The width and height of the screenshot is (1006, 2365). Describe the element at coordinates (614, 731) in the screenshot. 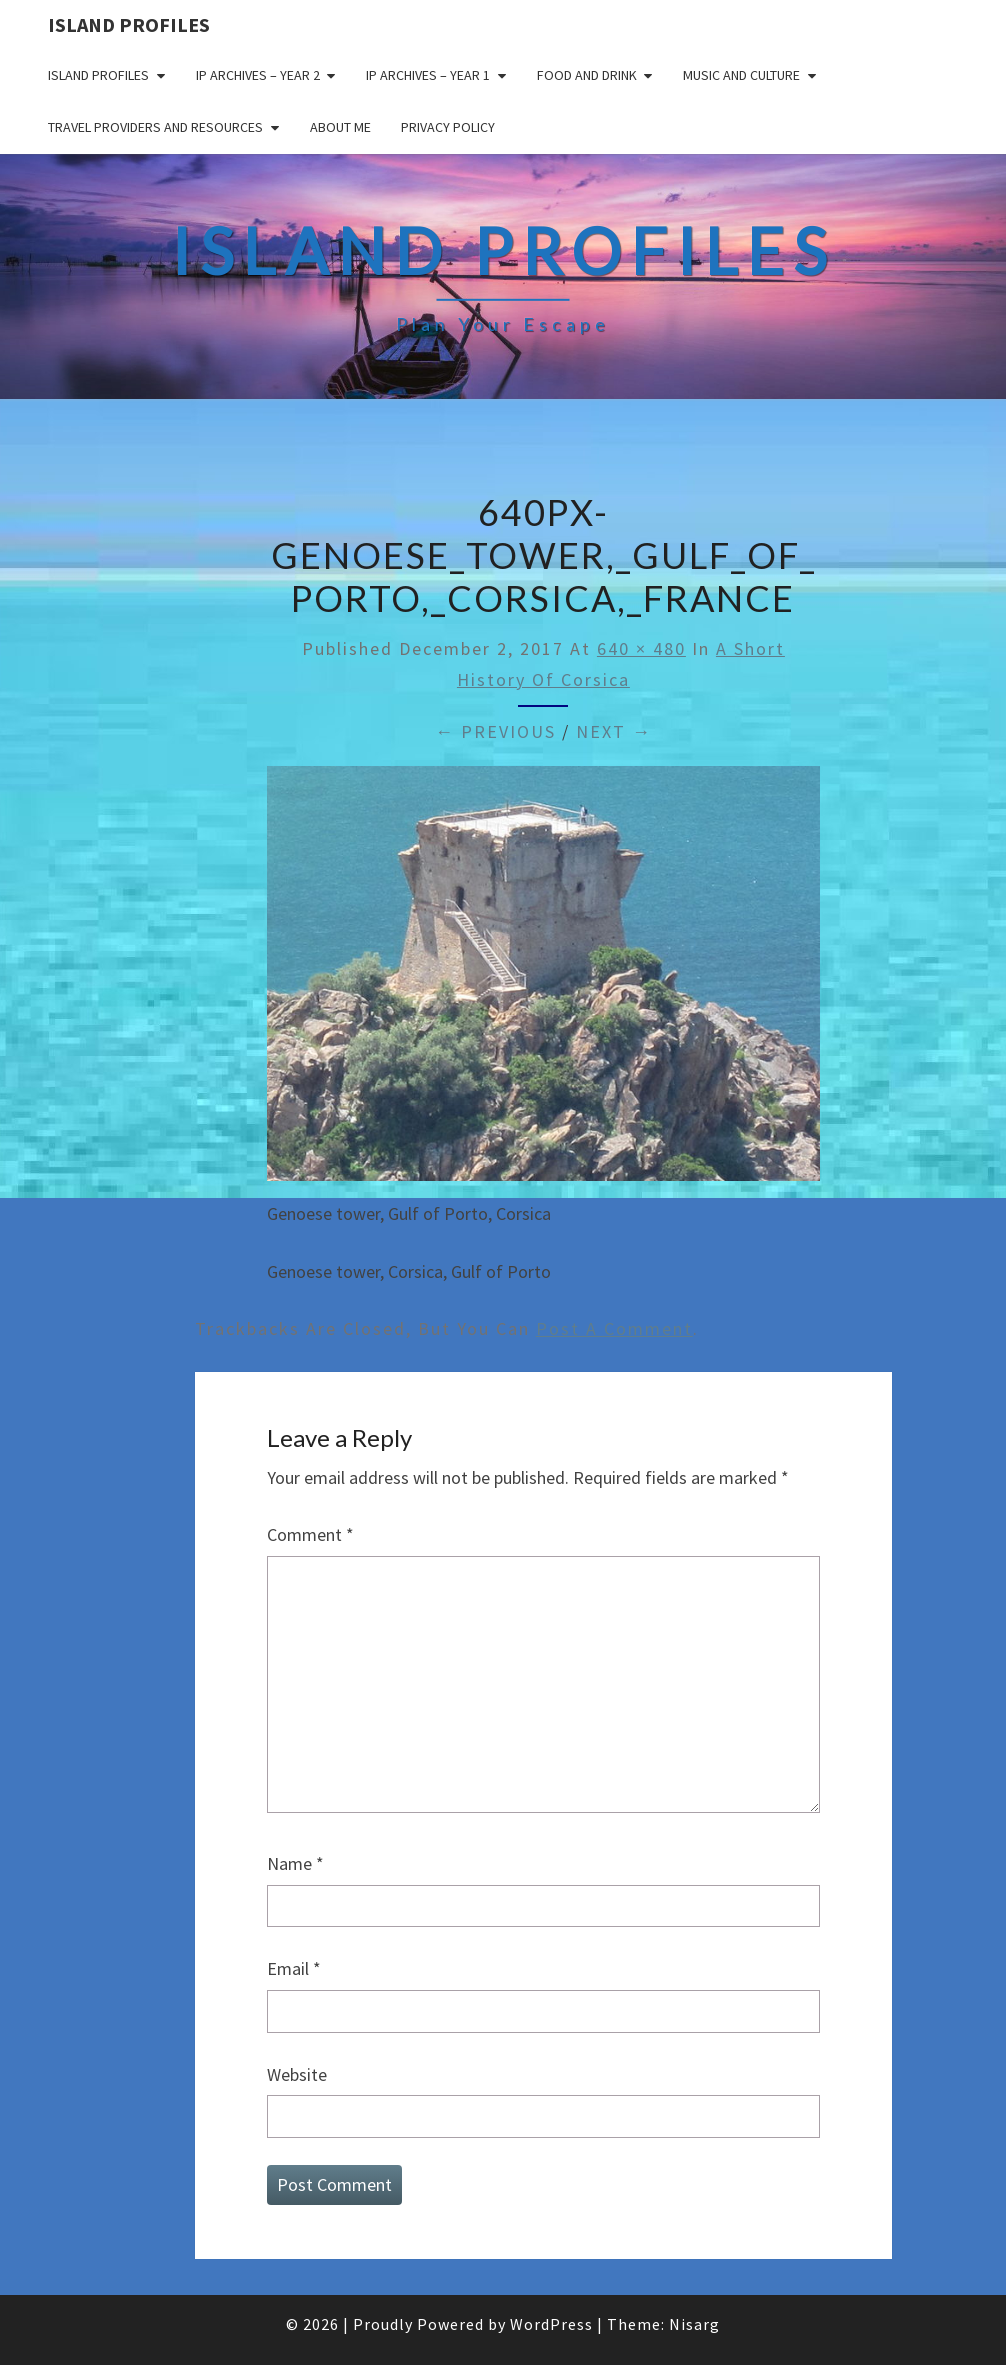

I see `Next →` at that location.